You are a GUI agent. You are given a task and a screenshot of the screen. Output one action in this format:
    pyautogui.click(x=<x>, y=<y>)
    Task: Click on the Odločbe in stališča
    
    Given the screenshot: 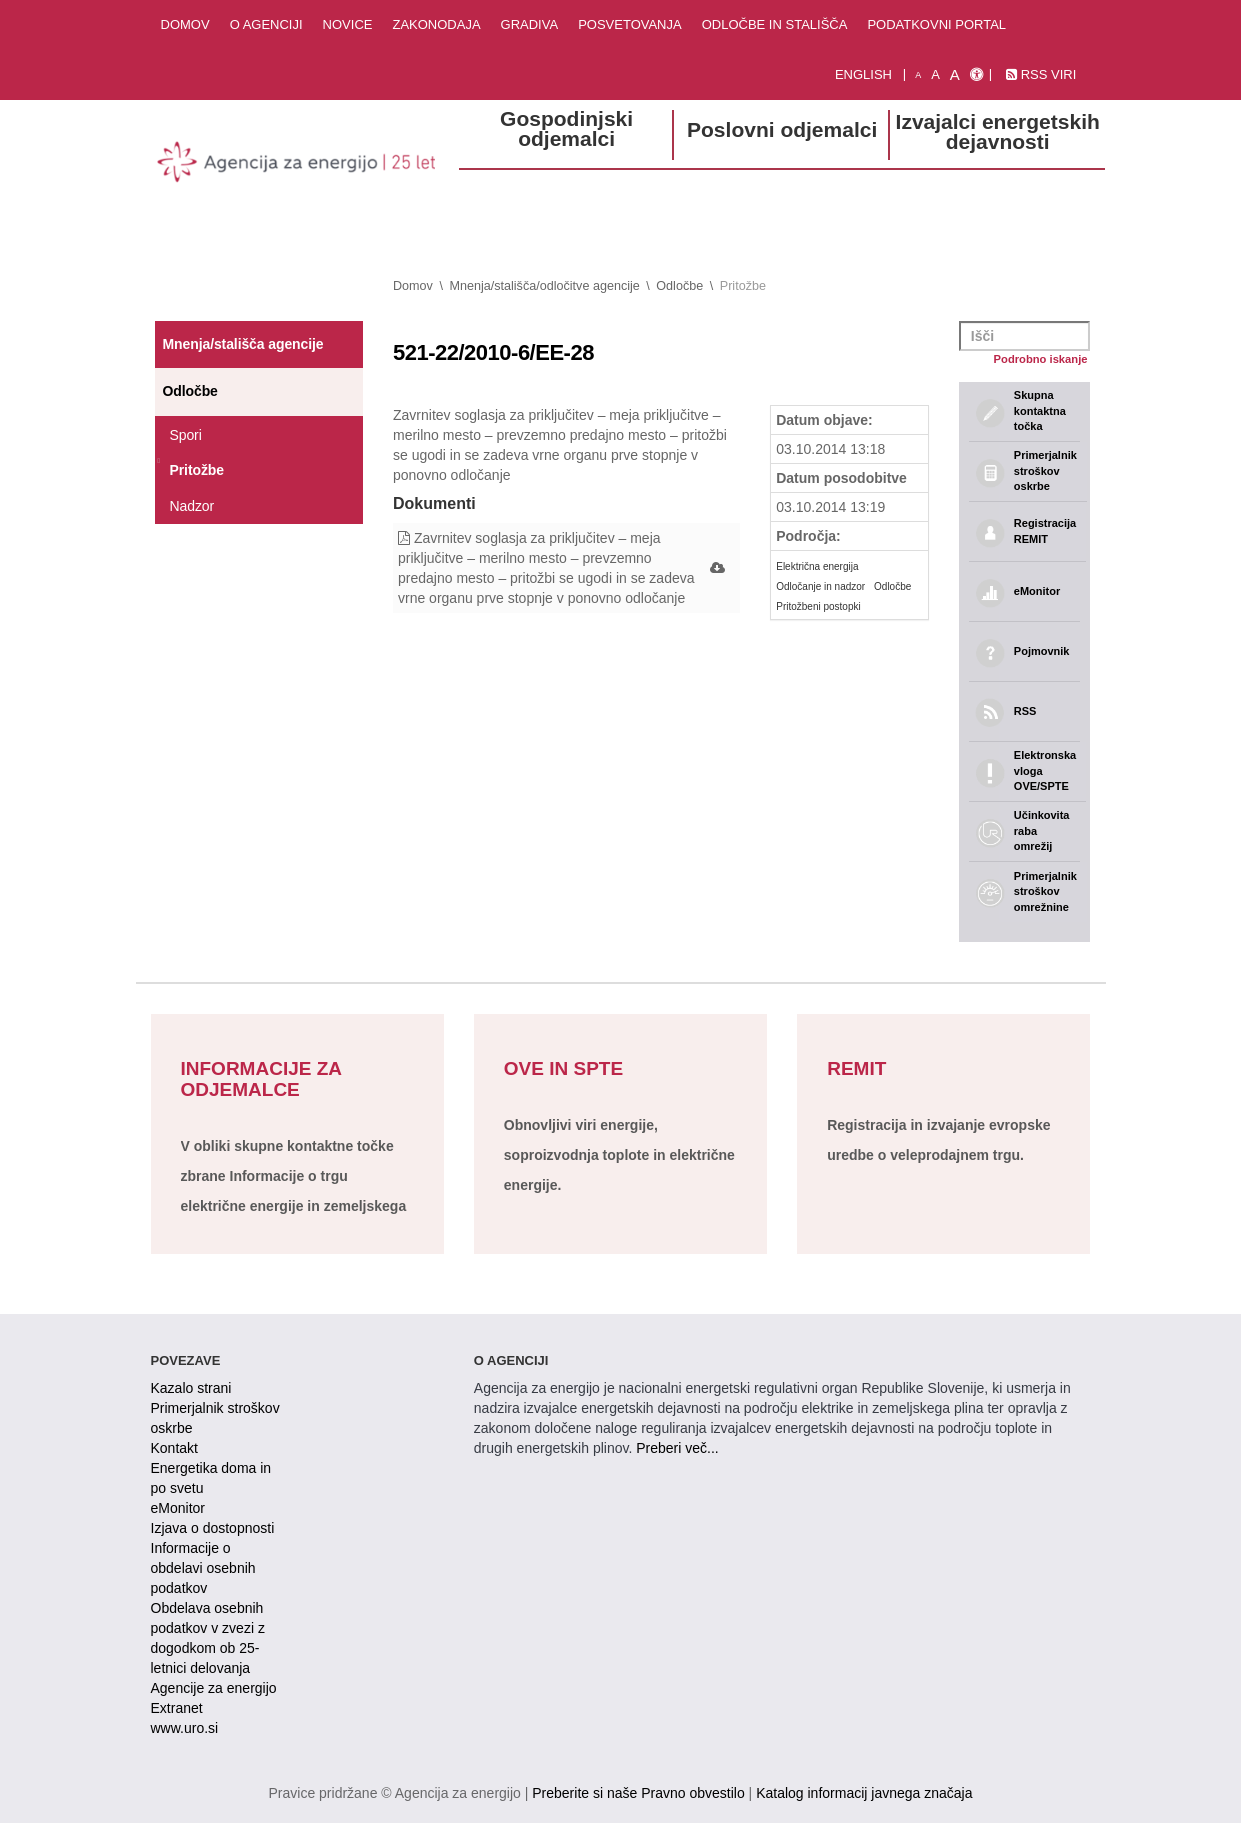 What is the action you would take?
    pyautogui.click(x=775, y=24)
    